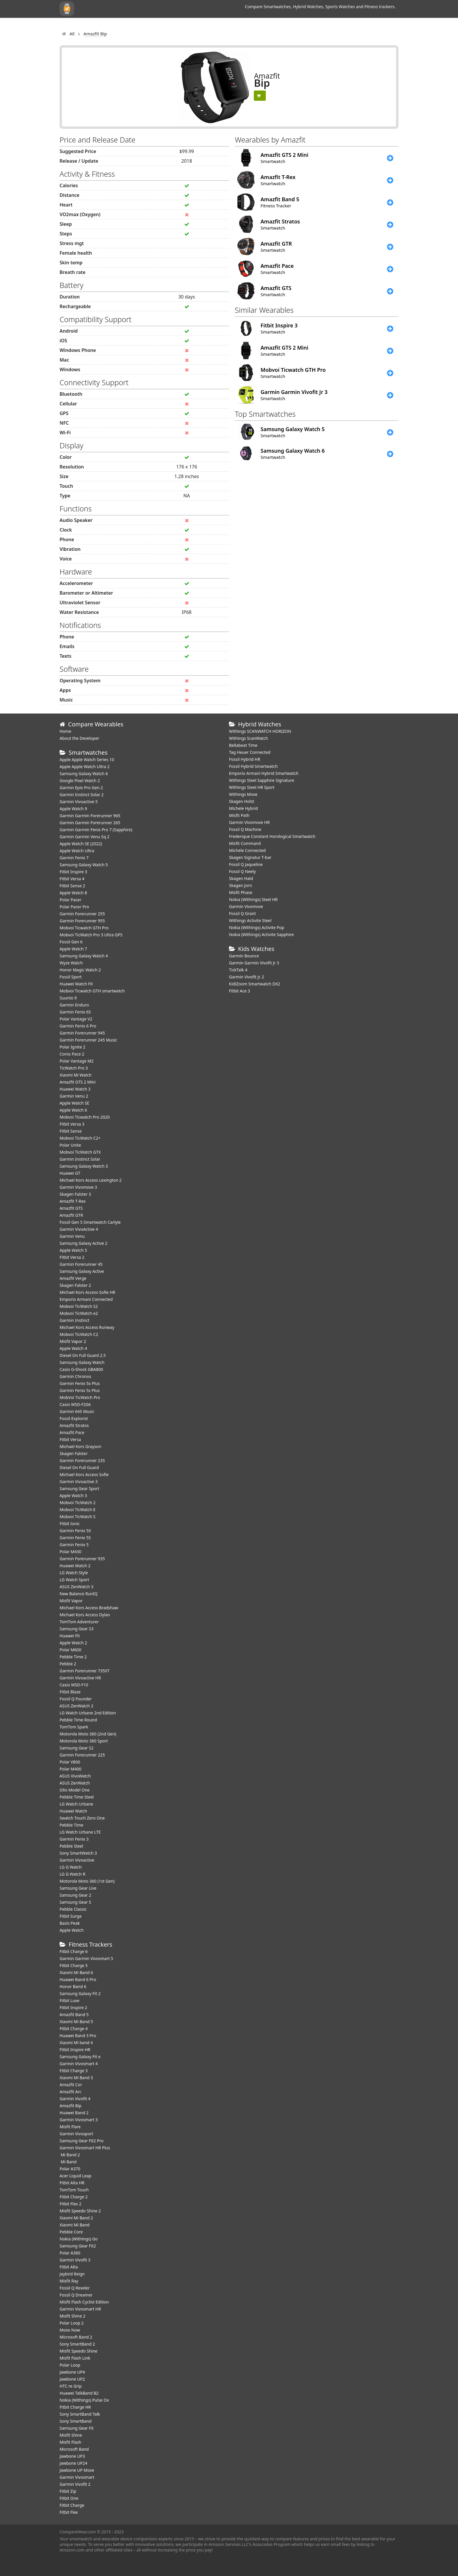 This screenshot has width=458, height=2576. I want to click on Samsung Gear Fit2 Pro, so click(81, 2140).